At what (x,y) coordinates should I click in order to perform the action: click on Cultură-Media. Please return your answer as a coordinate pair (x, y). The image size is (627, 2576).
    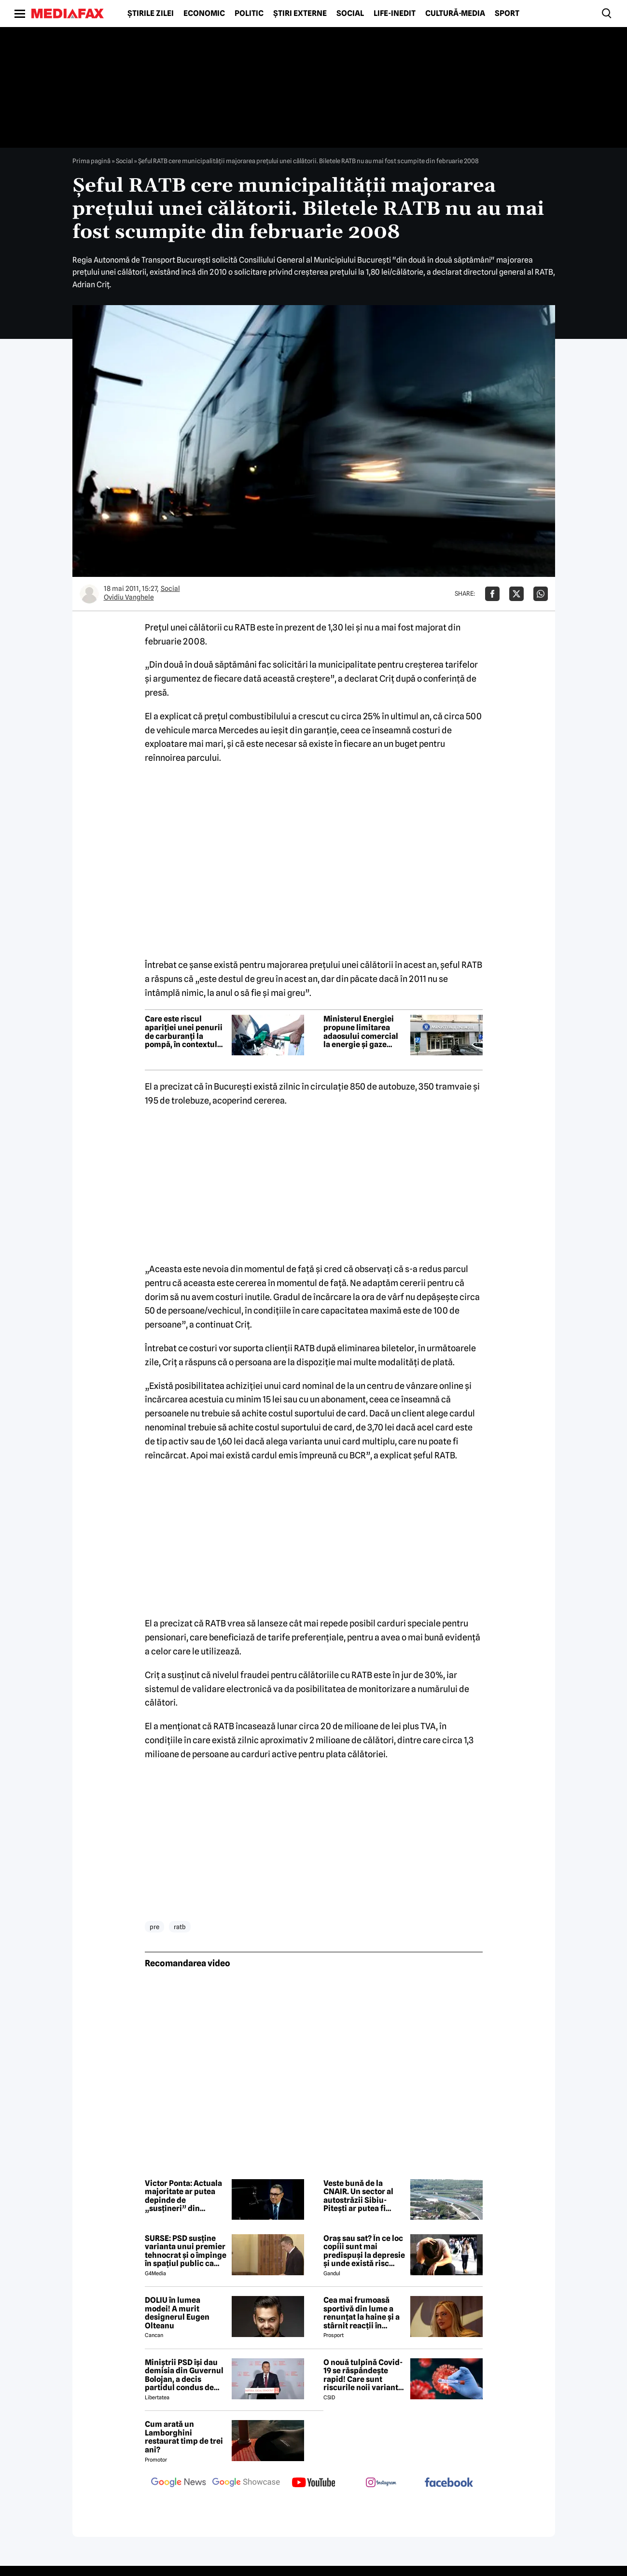
    Looking at the image, I should click on (455, 13).